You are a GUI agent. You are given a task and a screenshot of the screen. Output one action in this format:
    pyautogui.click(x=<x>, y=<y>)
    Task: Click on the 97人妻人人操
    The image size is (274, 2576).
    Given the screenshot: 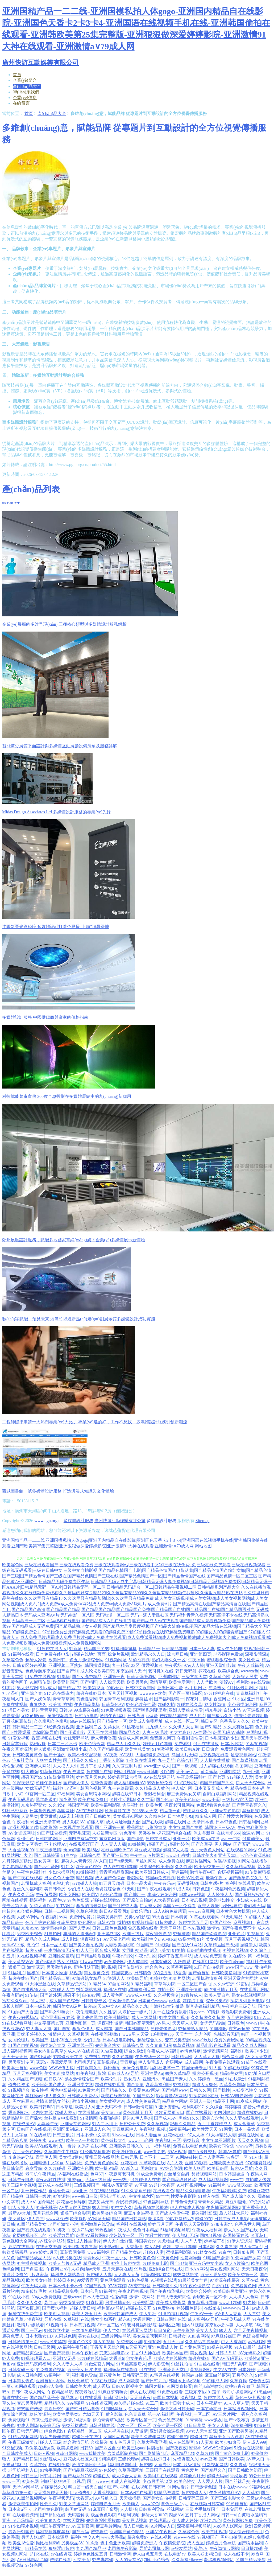 What is the action you would take?
    pyautogui.click(x=39, y=2028)
    